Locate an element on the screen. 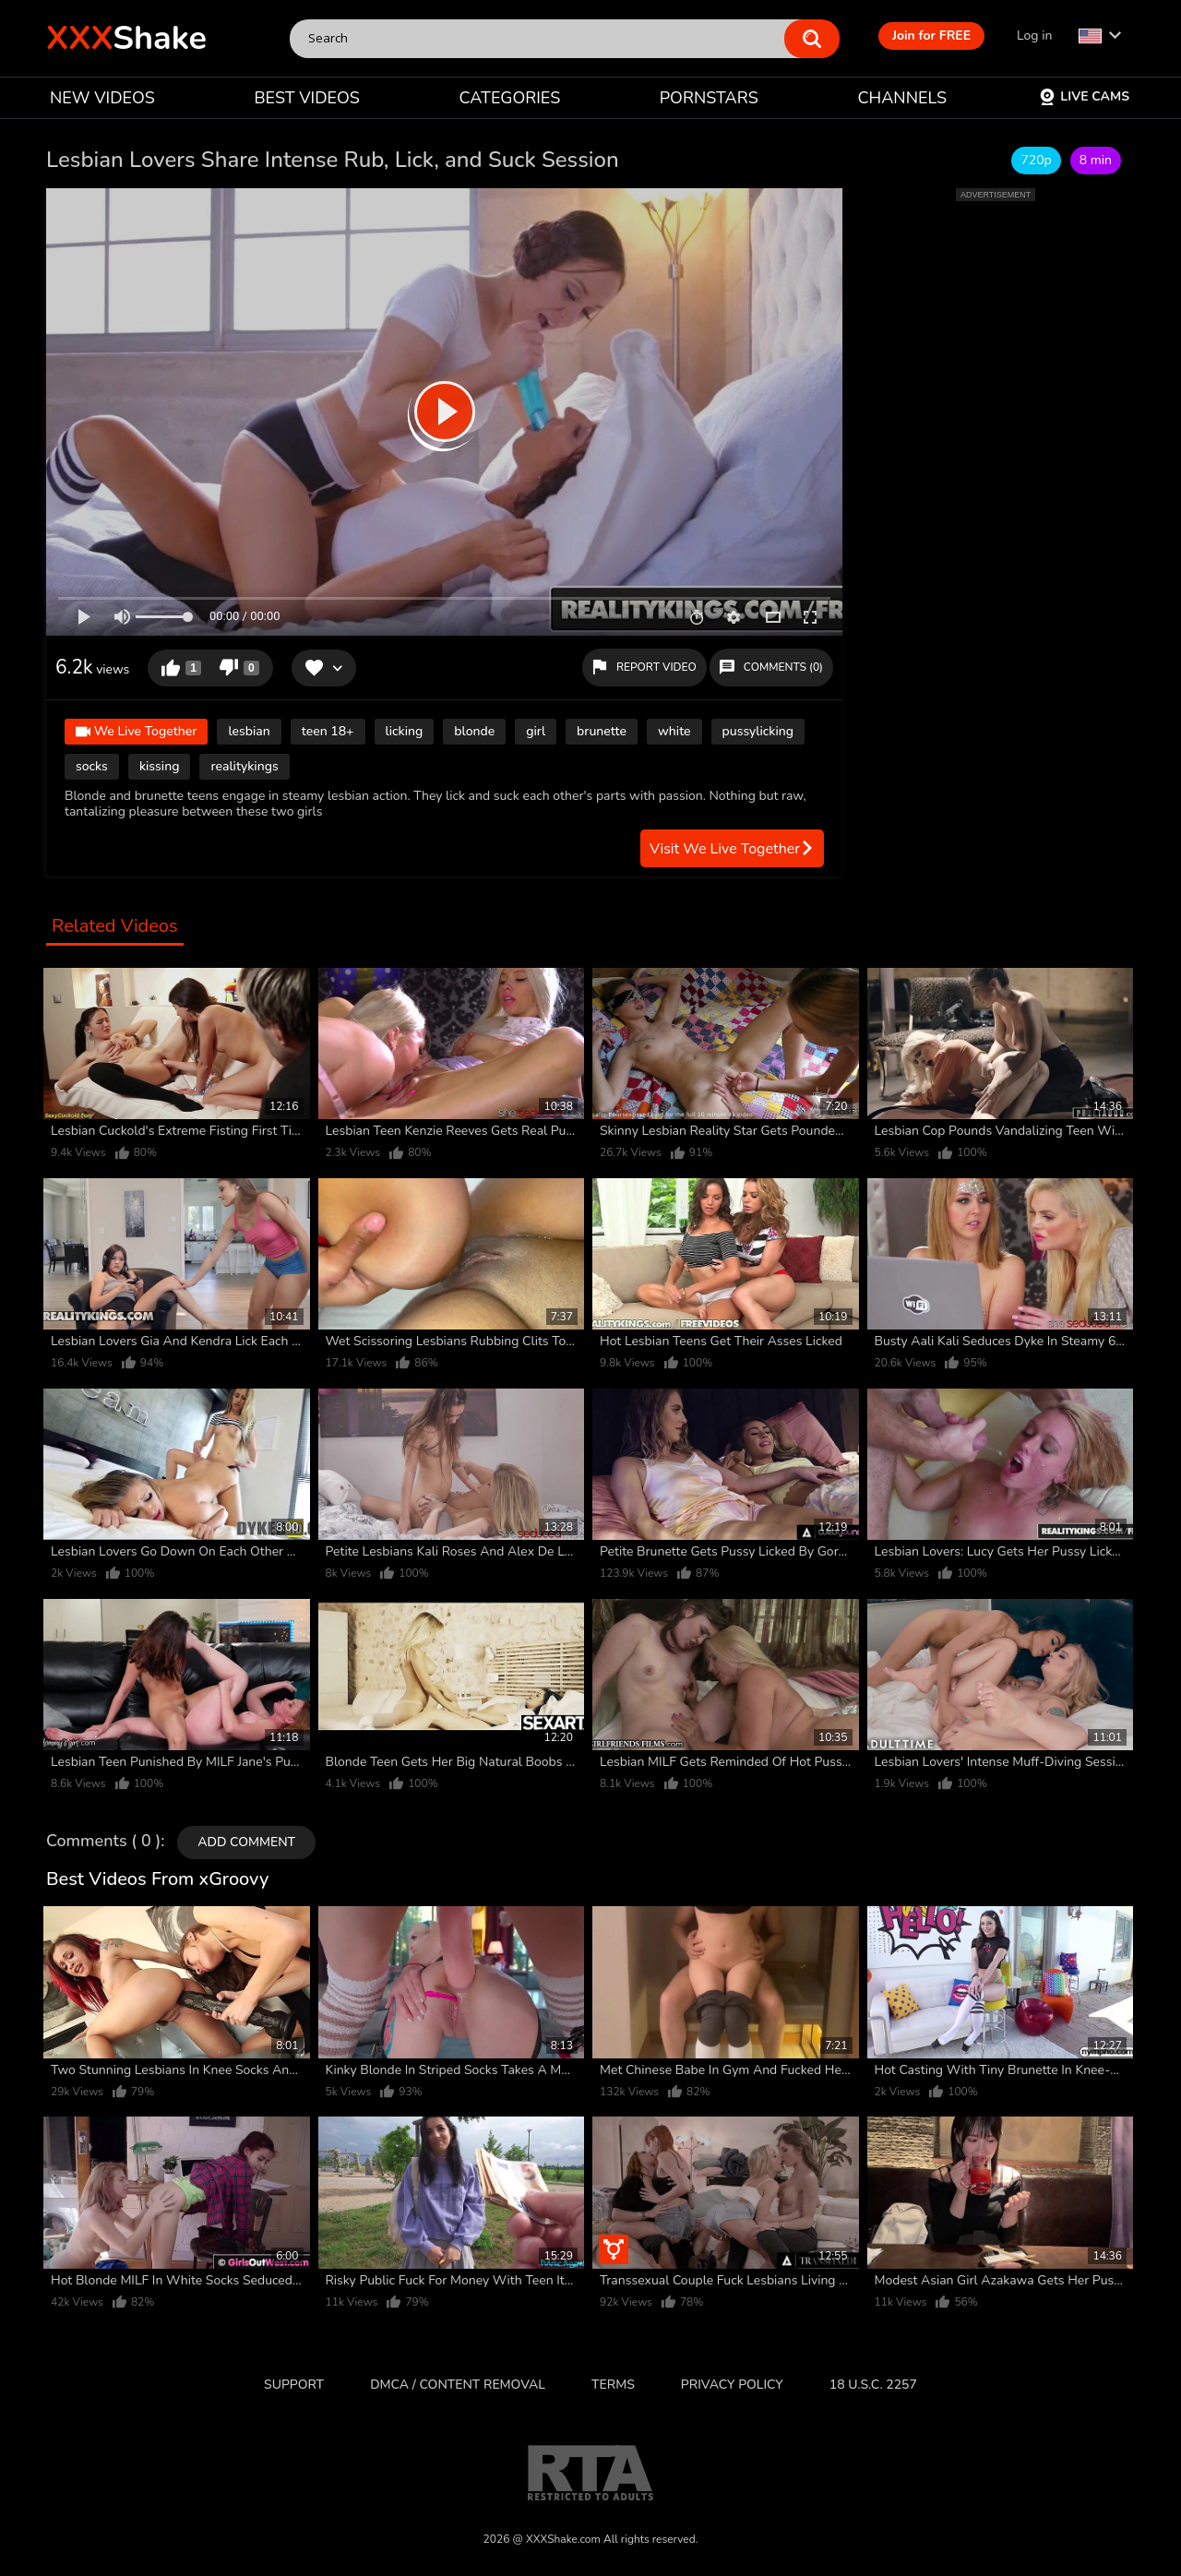 The image size is (1181, 2576). BEST VIDEOS is located at coordinates (306, 98).